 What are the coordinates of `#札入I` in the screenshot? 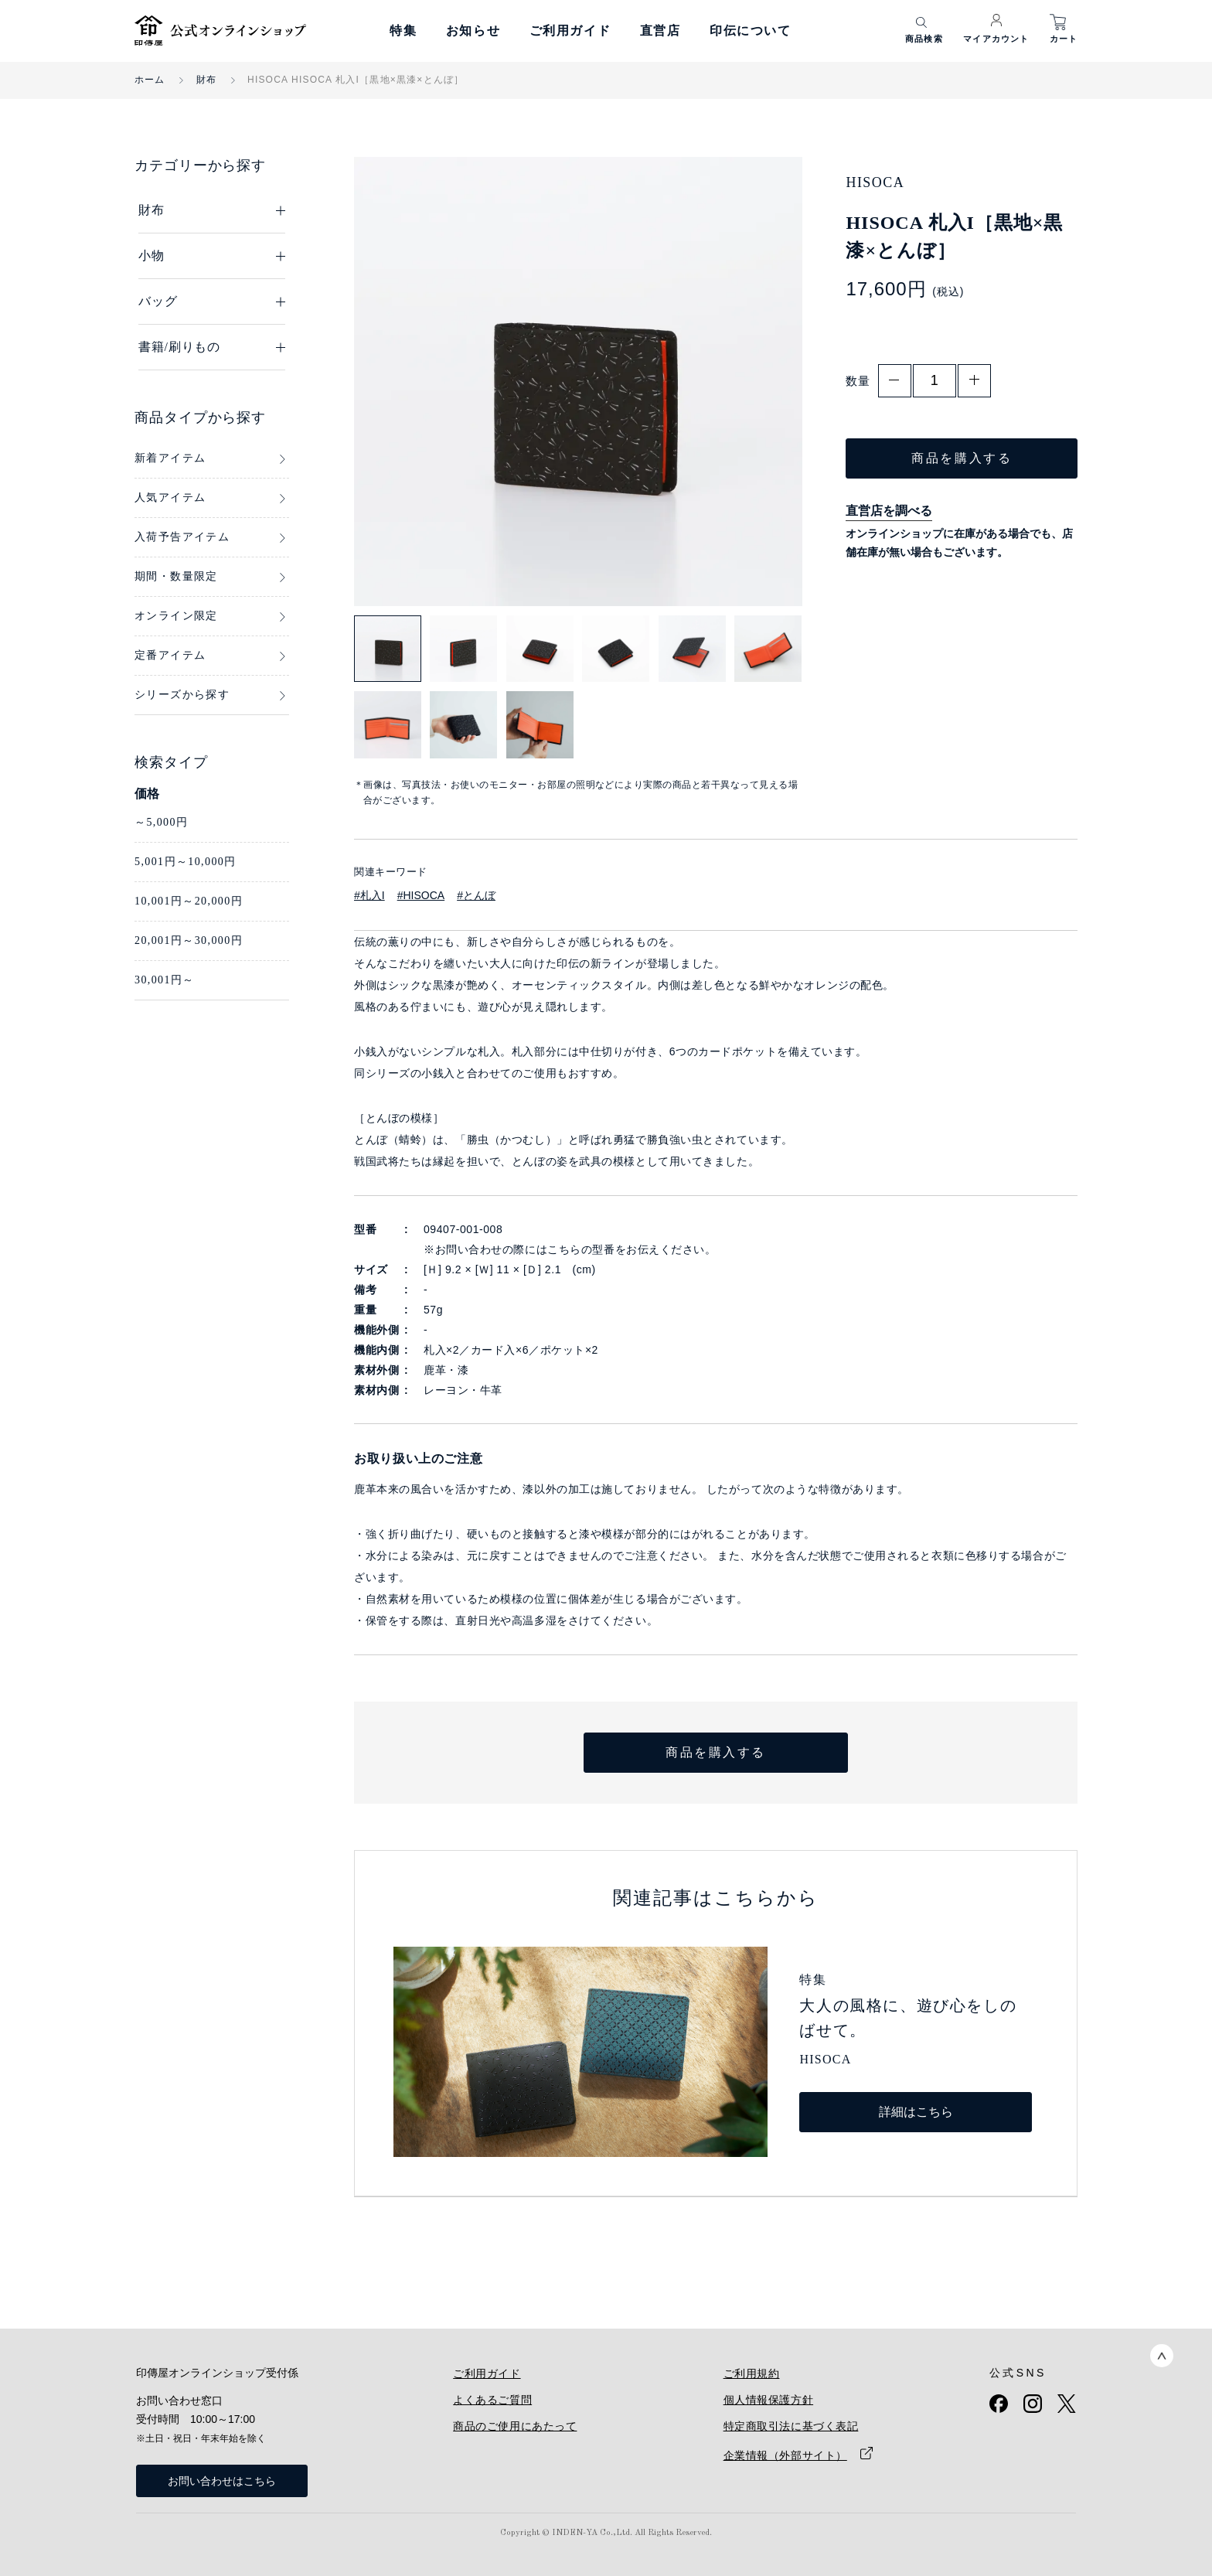 It's located at (369, 895).